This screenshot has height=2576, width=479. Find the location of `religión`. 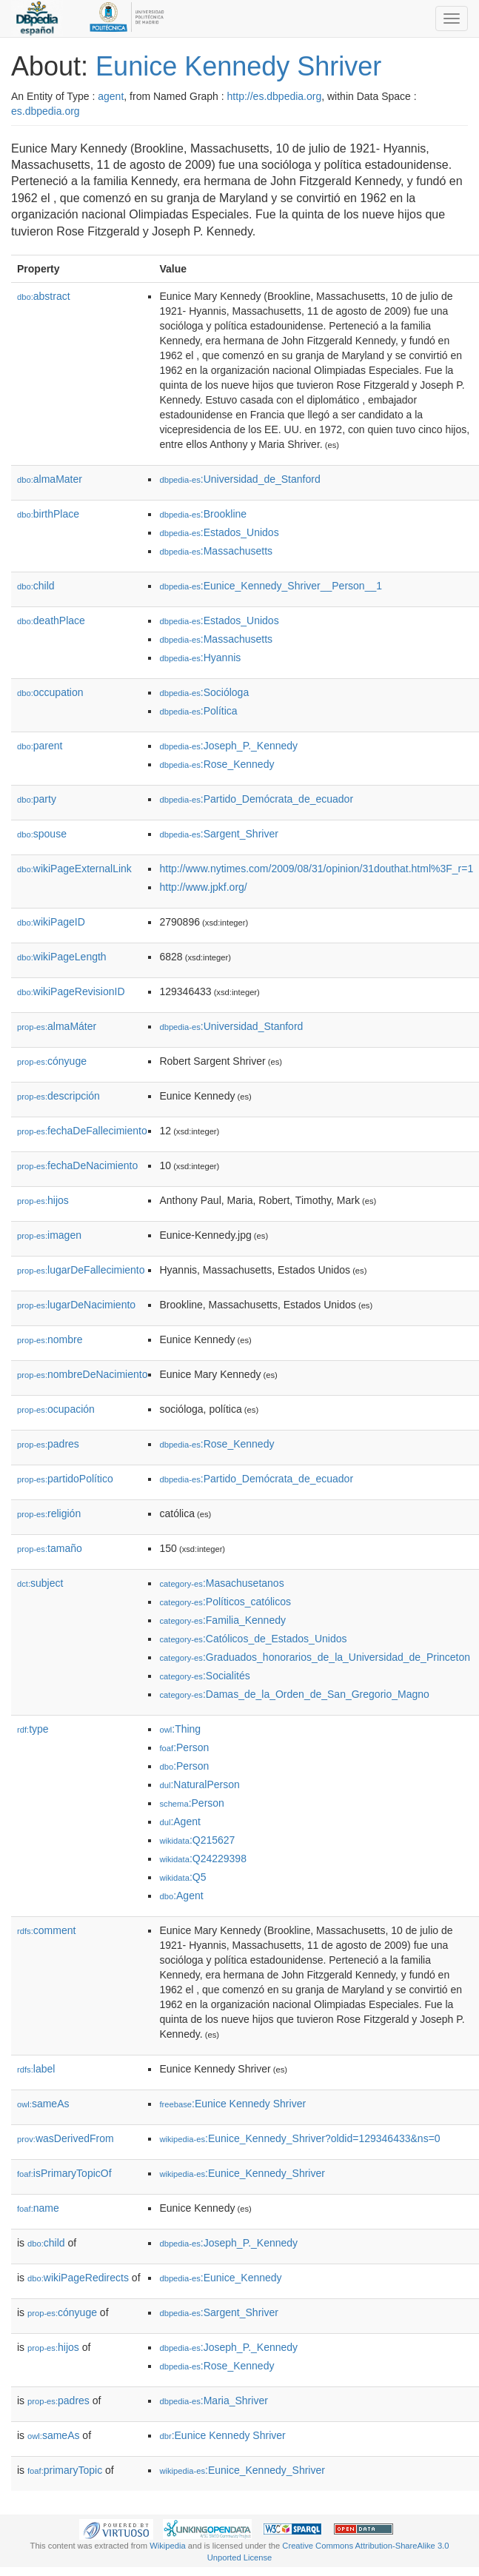

religión is located at coordinates (49, 1513).